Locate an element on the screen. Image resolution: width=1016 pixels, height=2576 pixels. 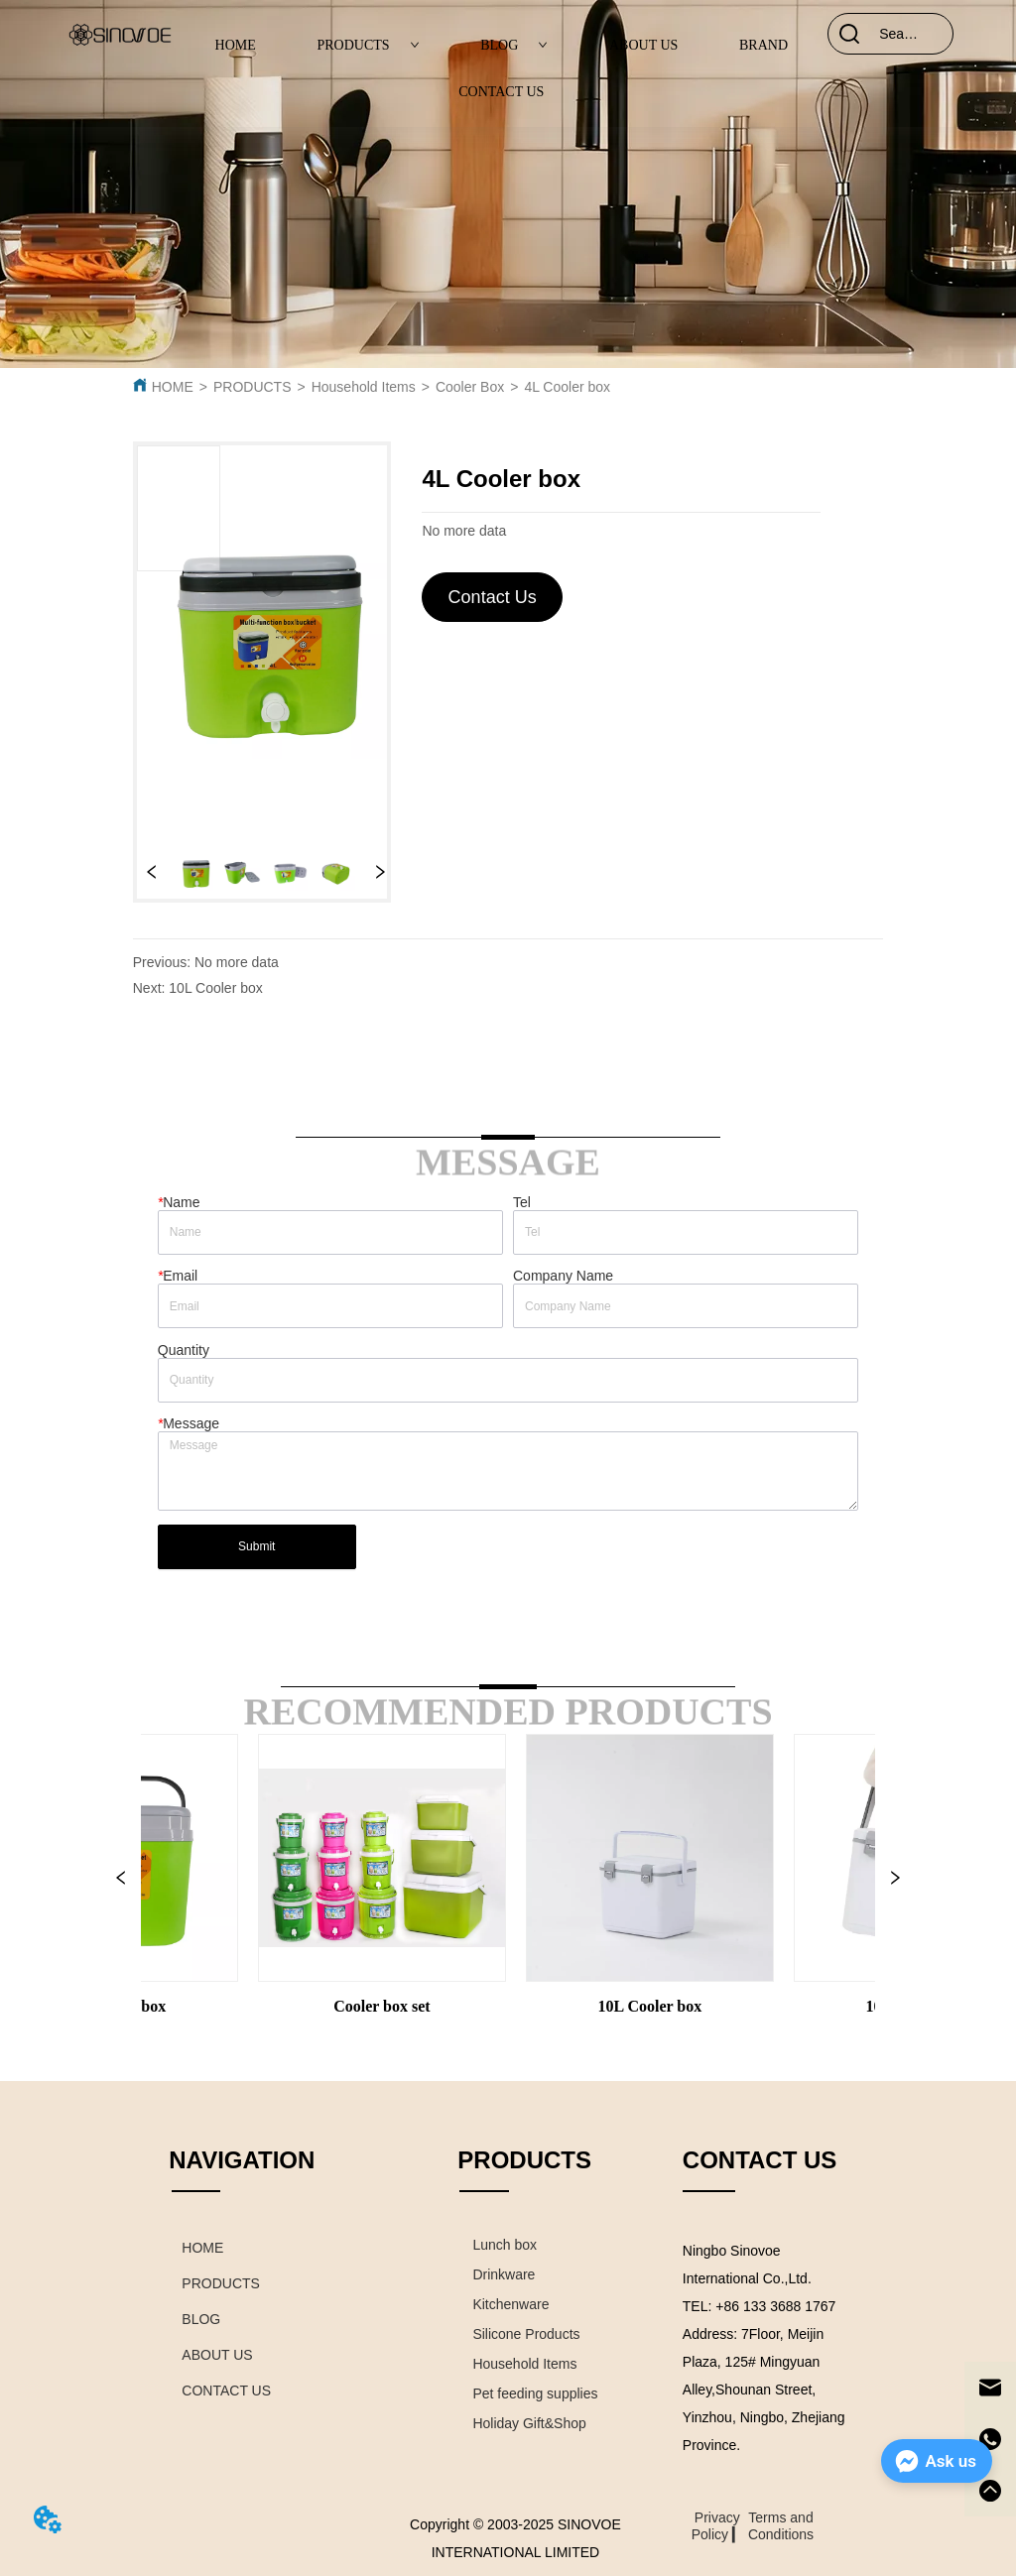
No more data is located at coordinates (236, 962).